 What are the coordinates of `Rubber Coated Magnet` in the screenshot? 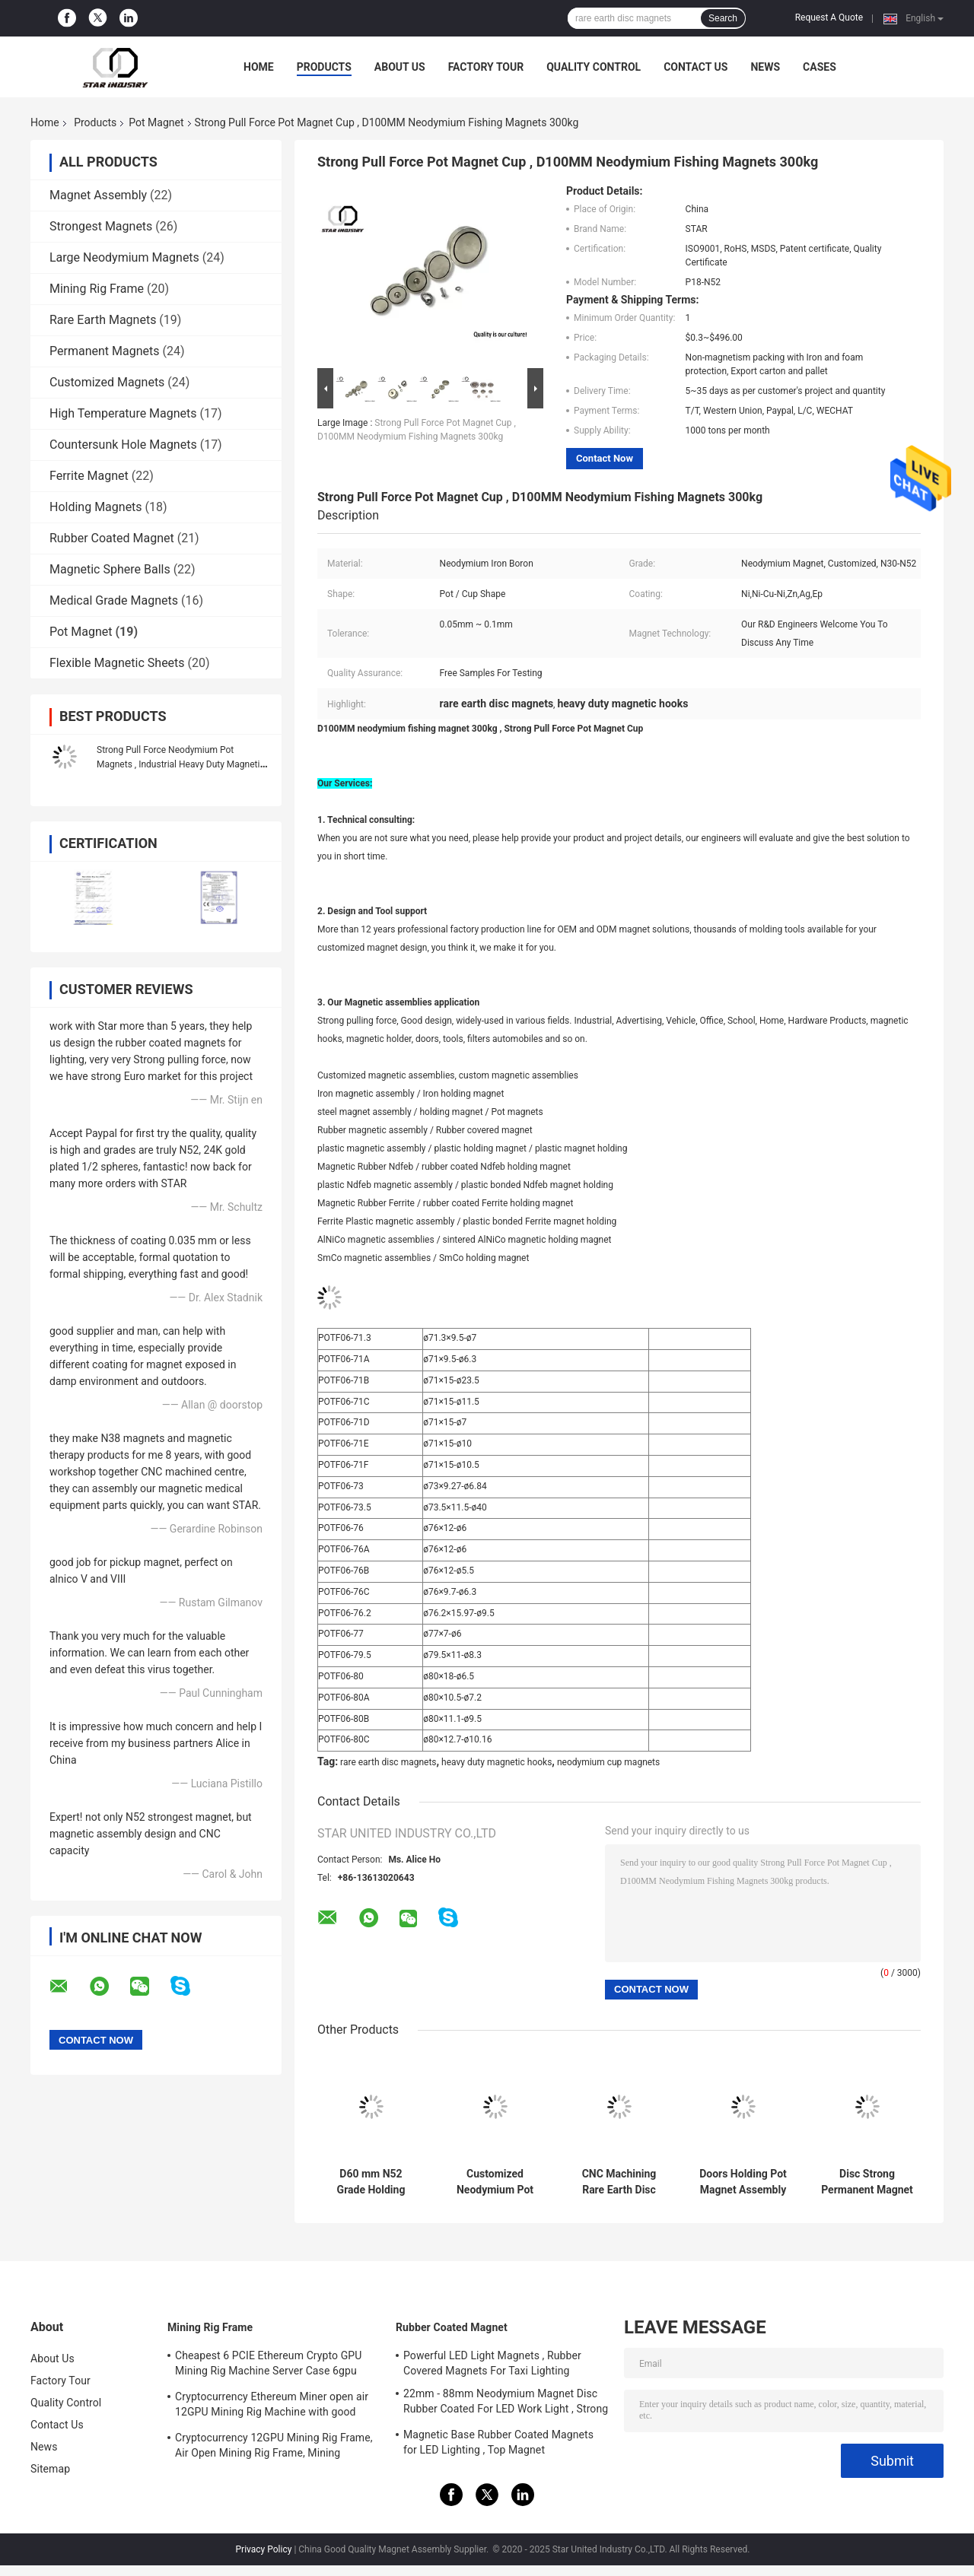 It's located at (111, 538).